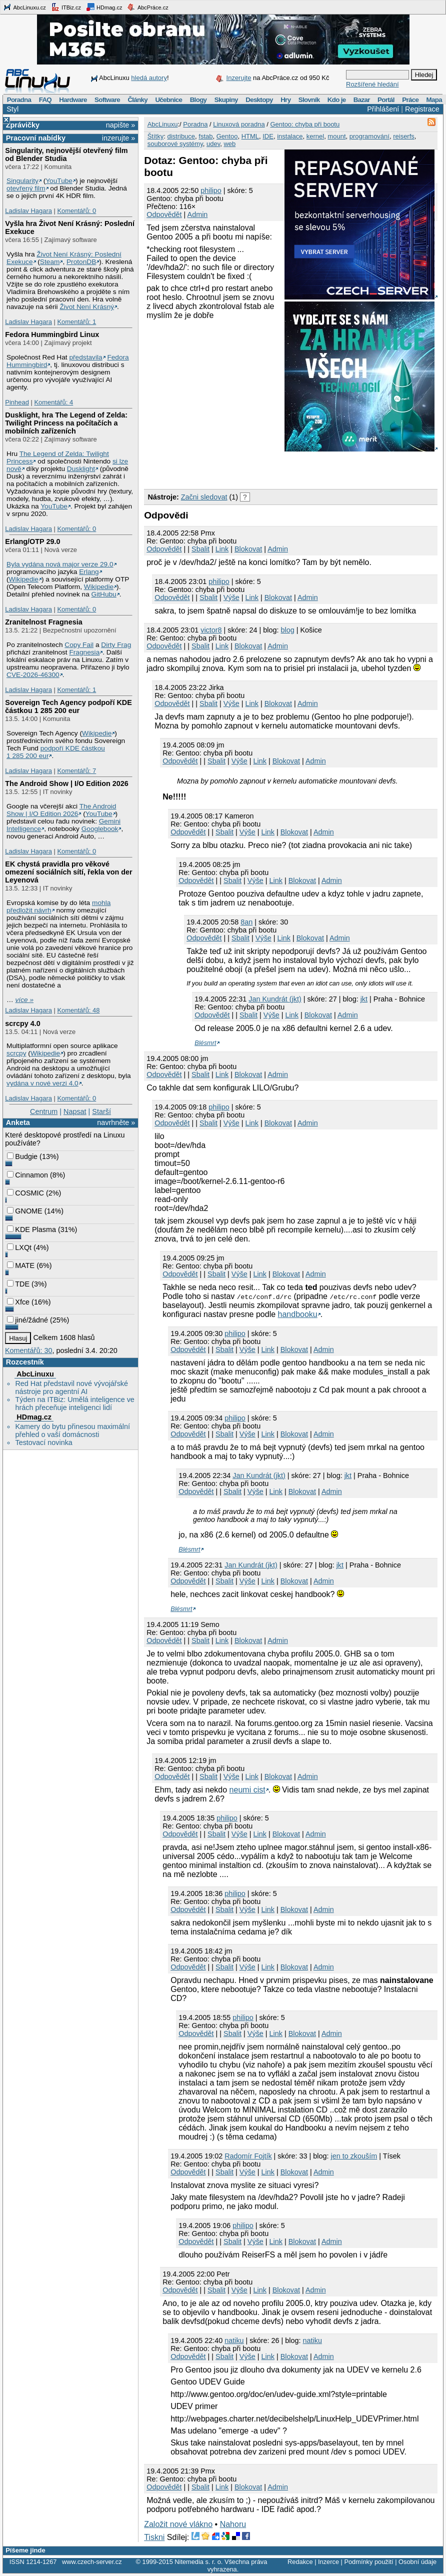 This screenshot has width=446, height=2576. I want to click on Redakce, so click(300, 2562).